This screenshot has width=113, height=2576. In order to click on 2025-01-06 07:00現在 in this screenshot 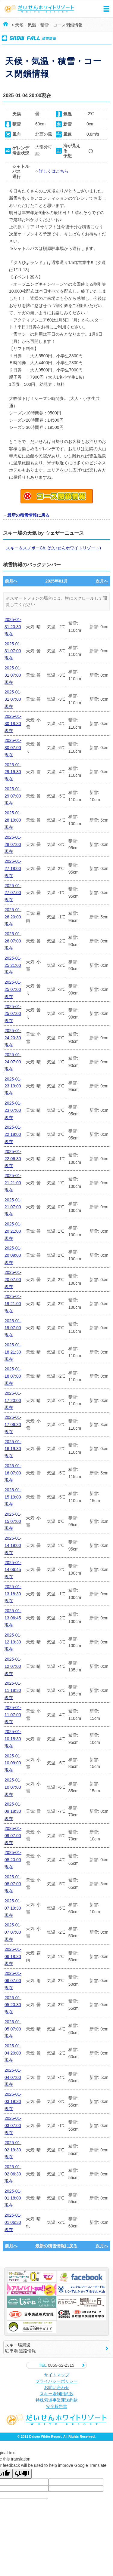, I will do `click(13, 1980)`.